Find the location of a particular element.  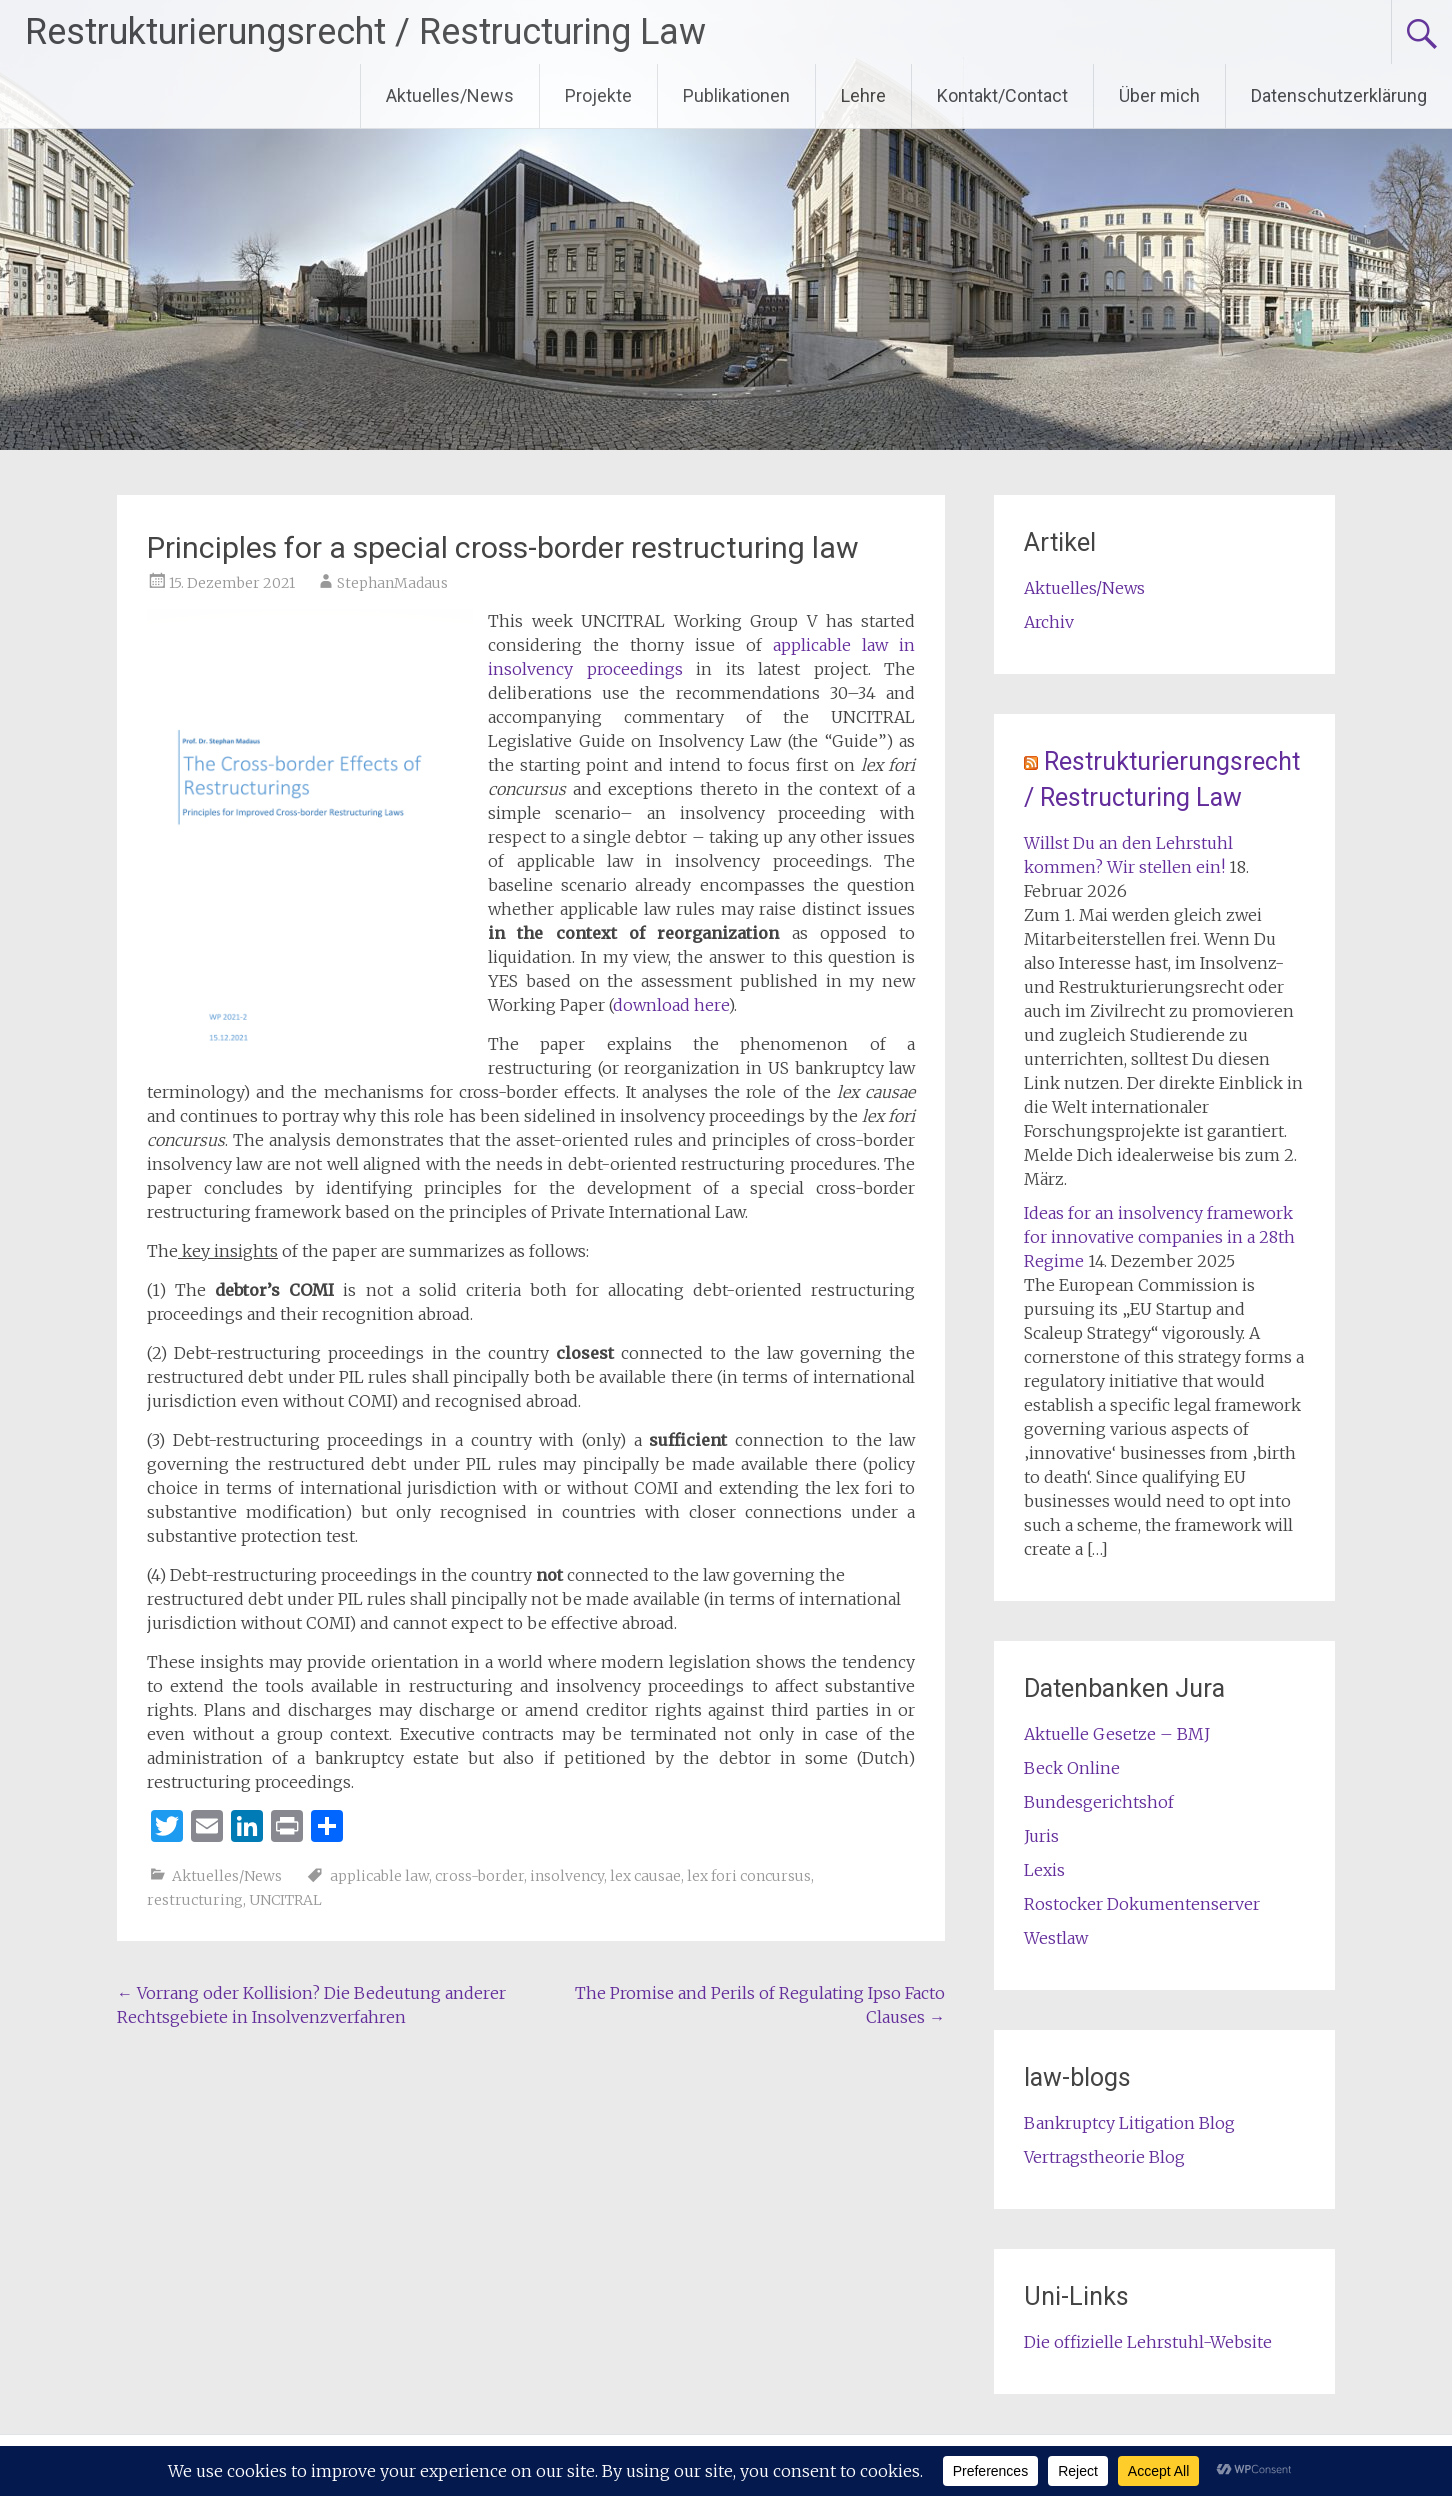

Rostocker Dokumentenserver is located at coordinates (1142, 1904).